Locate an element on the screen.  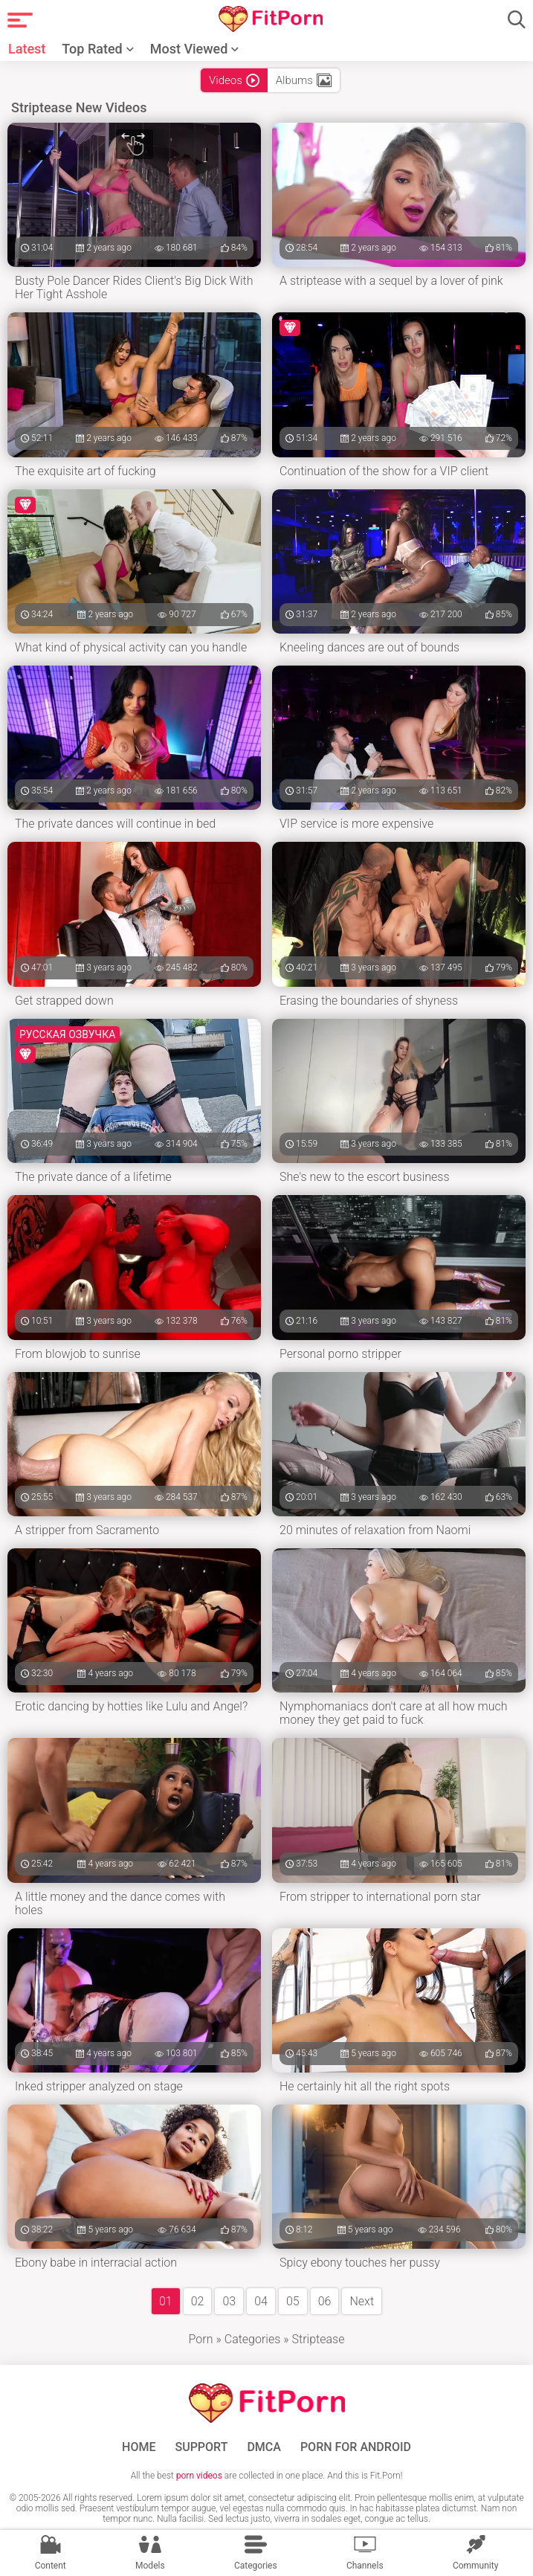
04 is located at coordinates (261, 2301).